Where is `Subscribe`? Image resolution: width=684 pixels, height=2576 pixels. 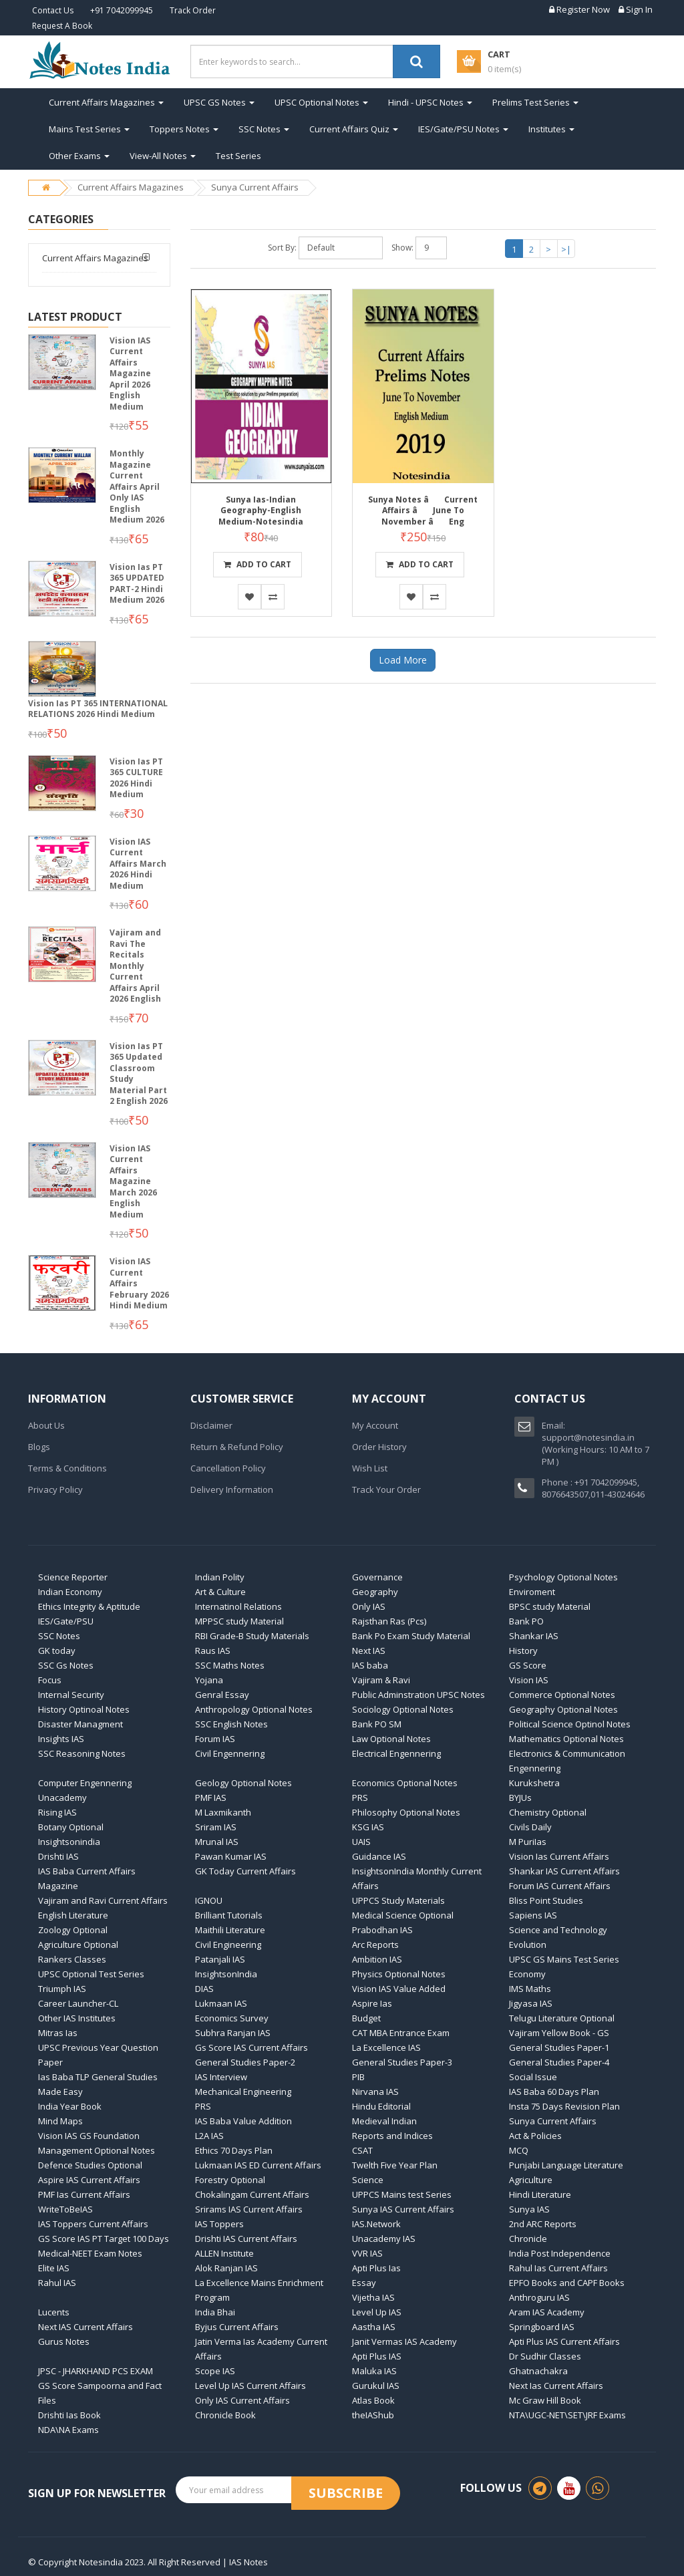 Subscribe is located at coordinates (346, 2493).